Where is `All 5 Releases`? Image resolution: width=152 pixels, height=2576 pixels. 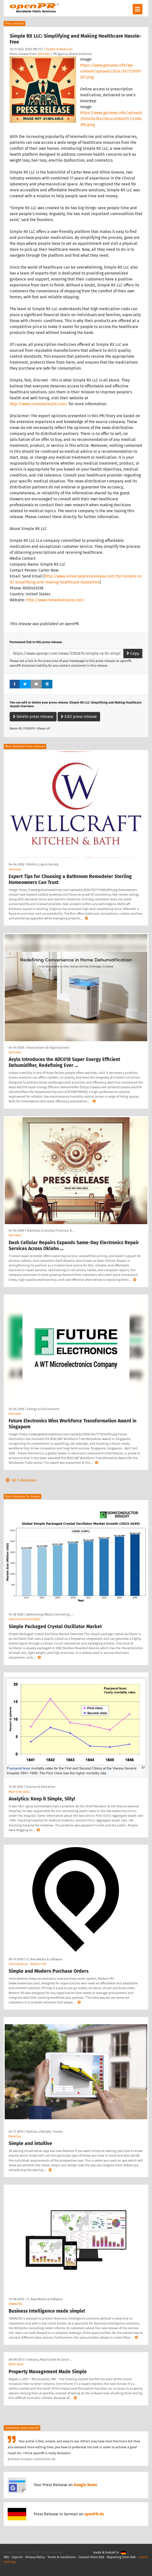 All 5 Releases is located at coordinates (20, 1480).